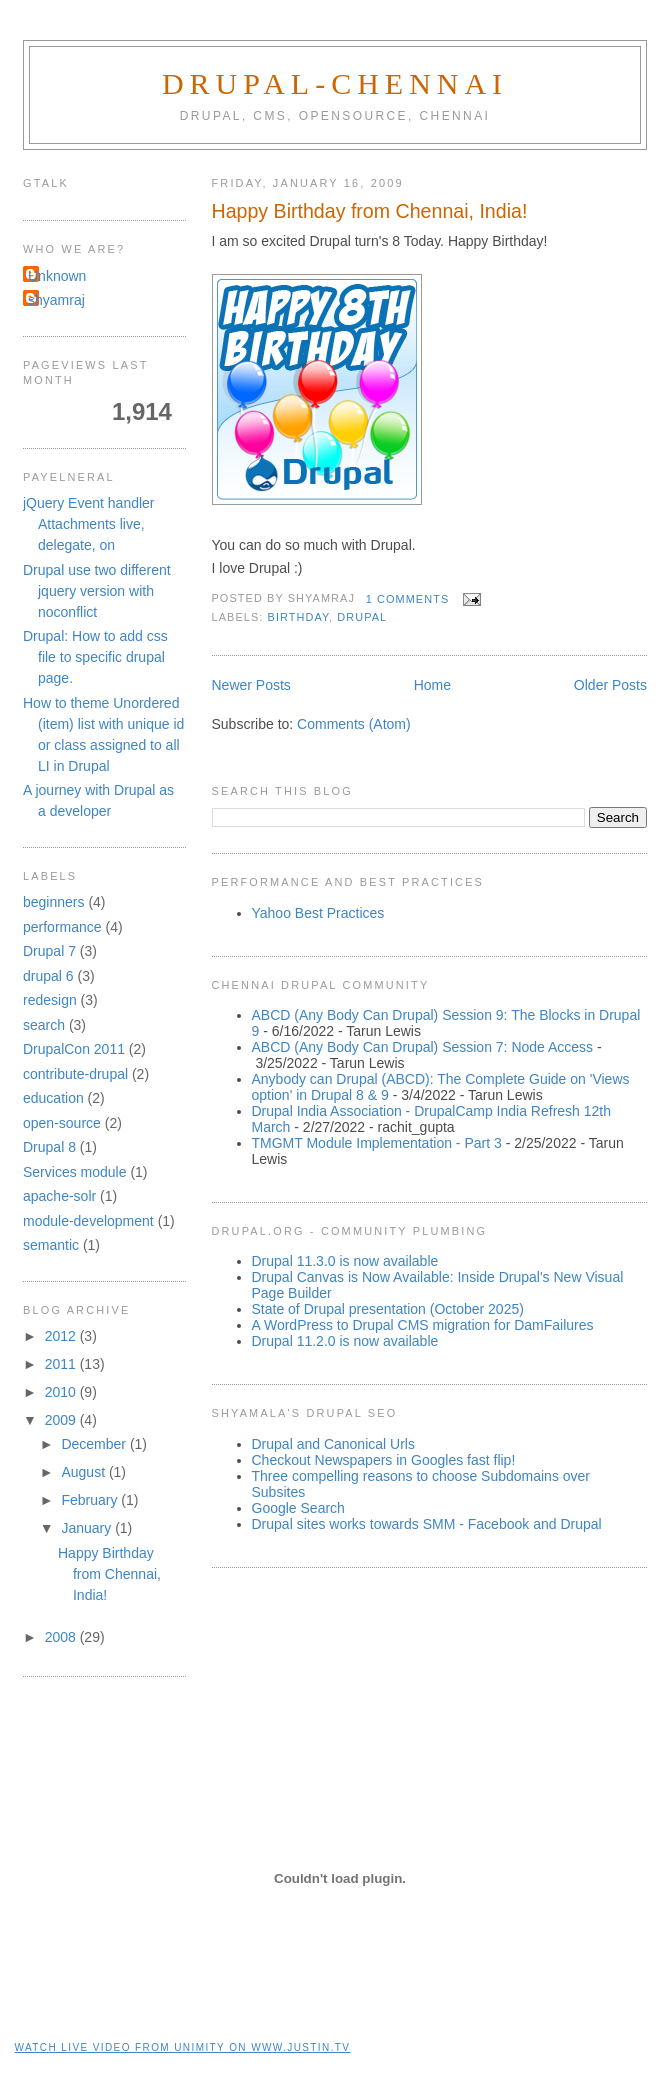 The width and height of the screenshot is (670, 2074). I want to click on apache-solr, so click(59, 1196).